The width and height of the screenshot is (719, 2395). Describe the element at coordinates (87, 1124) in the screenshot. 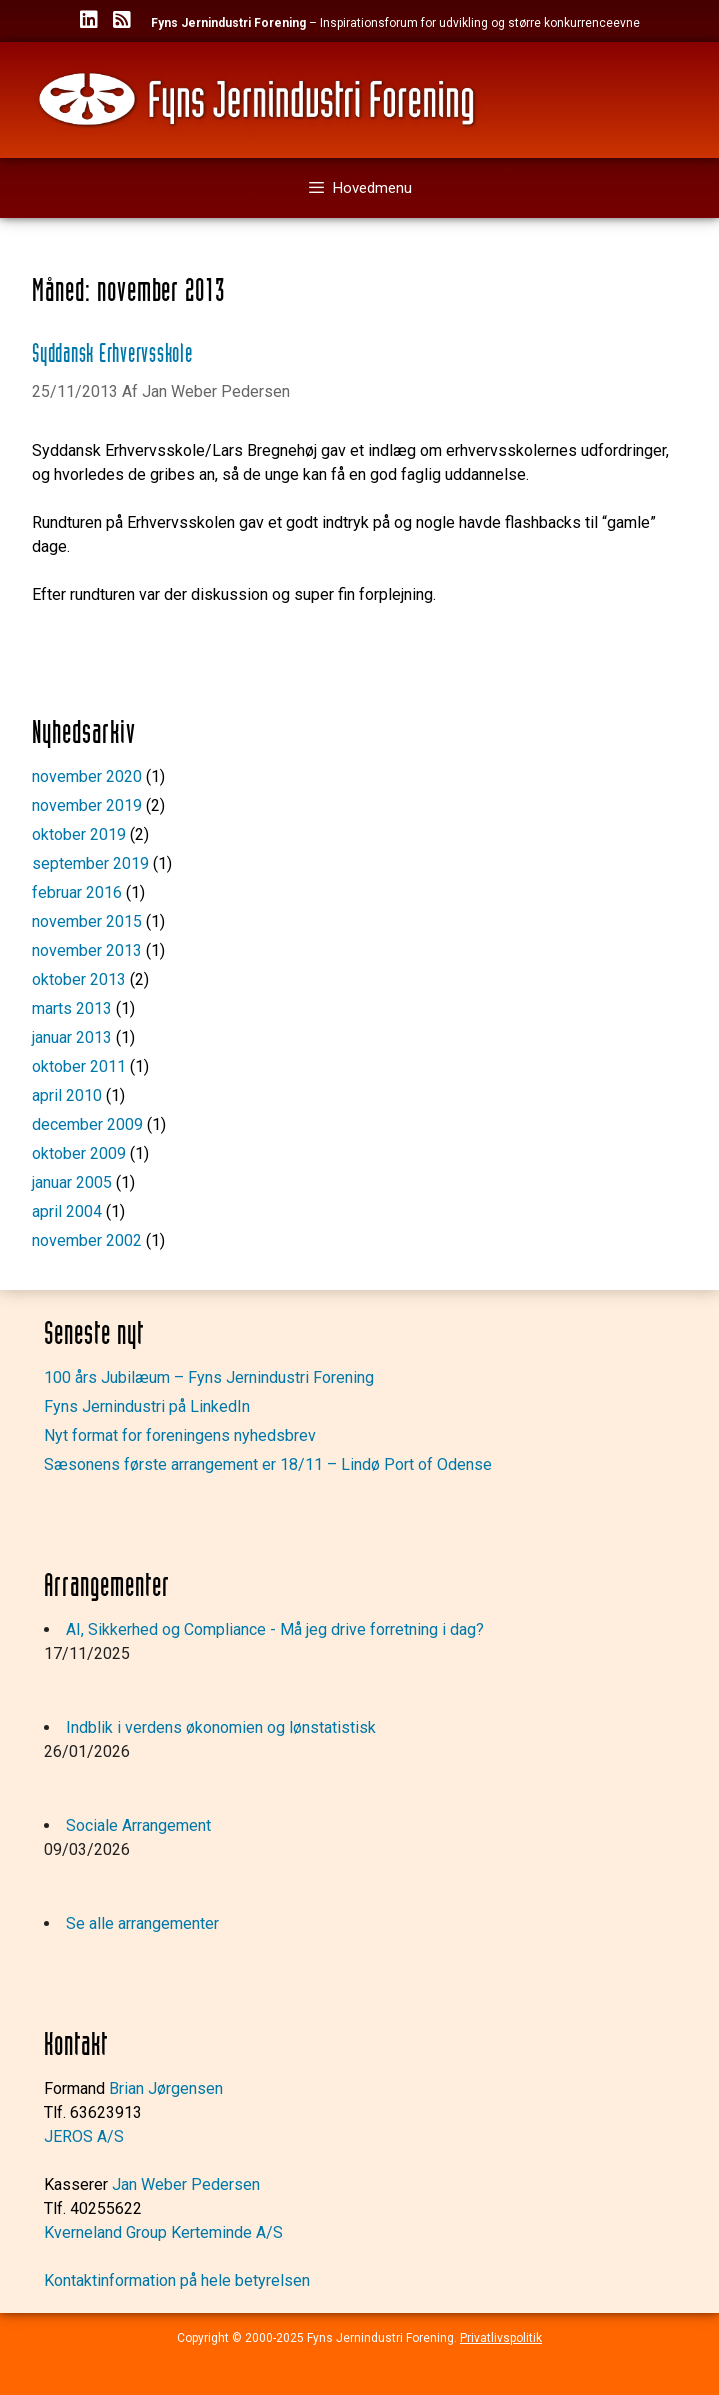

I see `december 2009` at that location.